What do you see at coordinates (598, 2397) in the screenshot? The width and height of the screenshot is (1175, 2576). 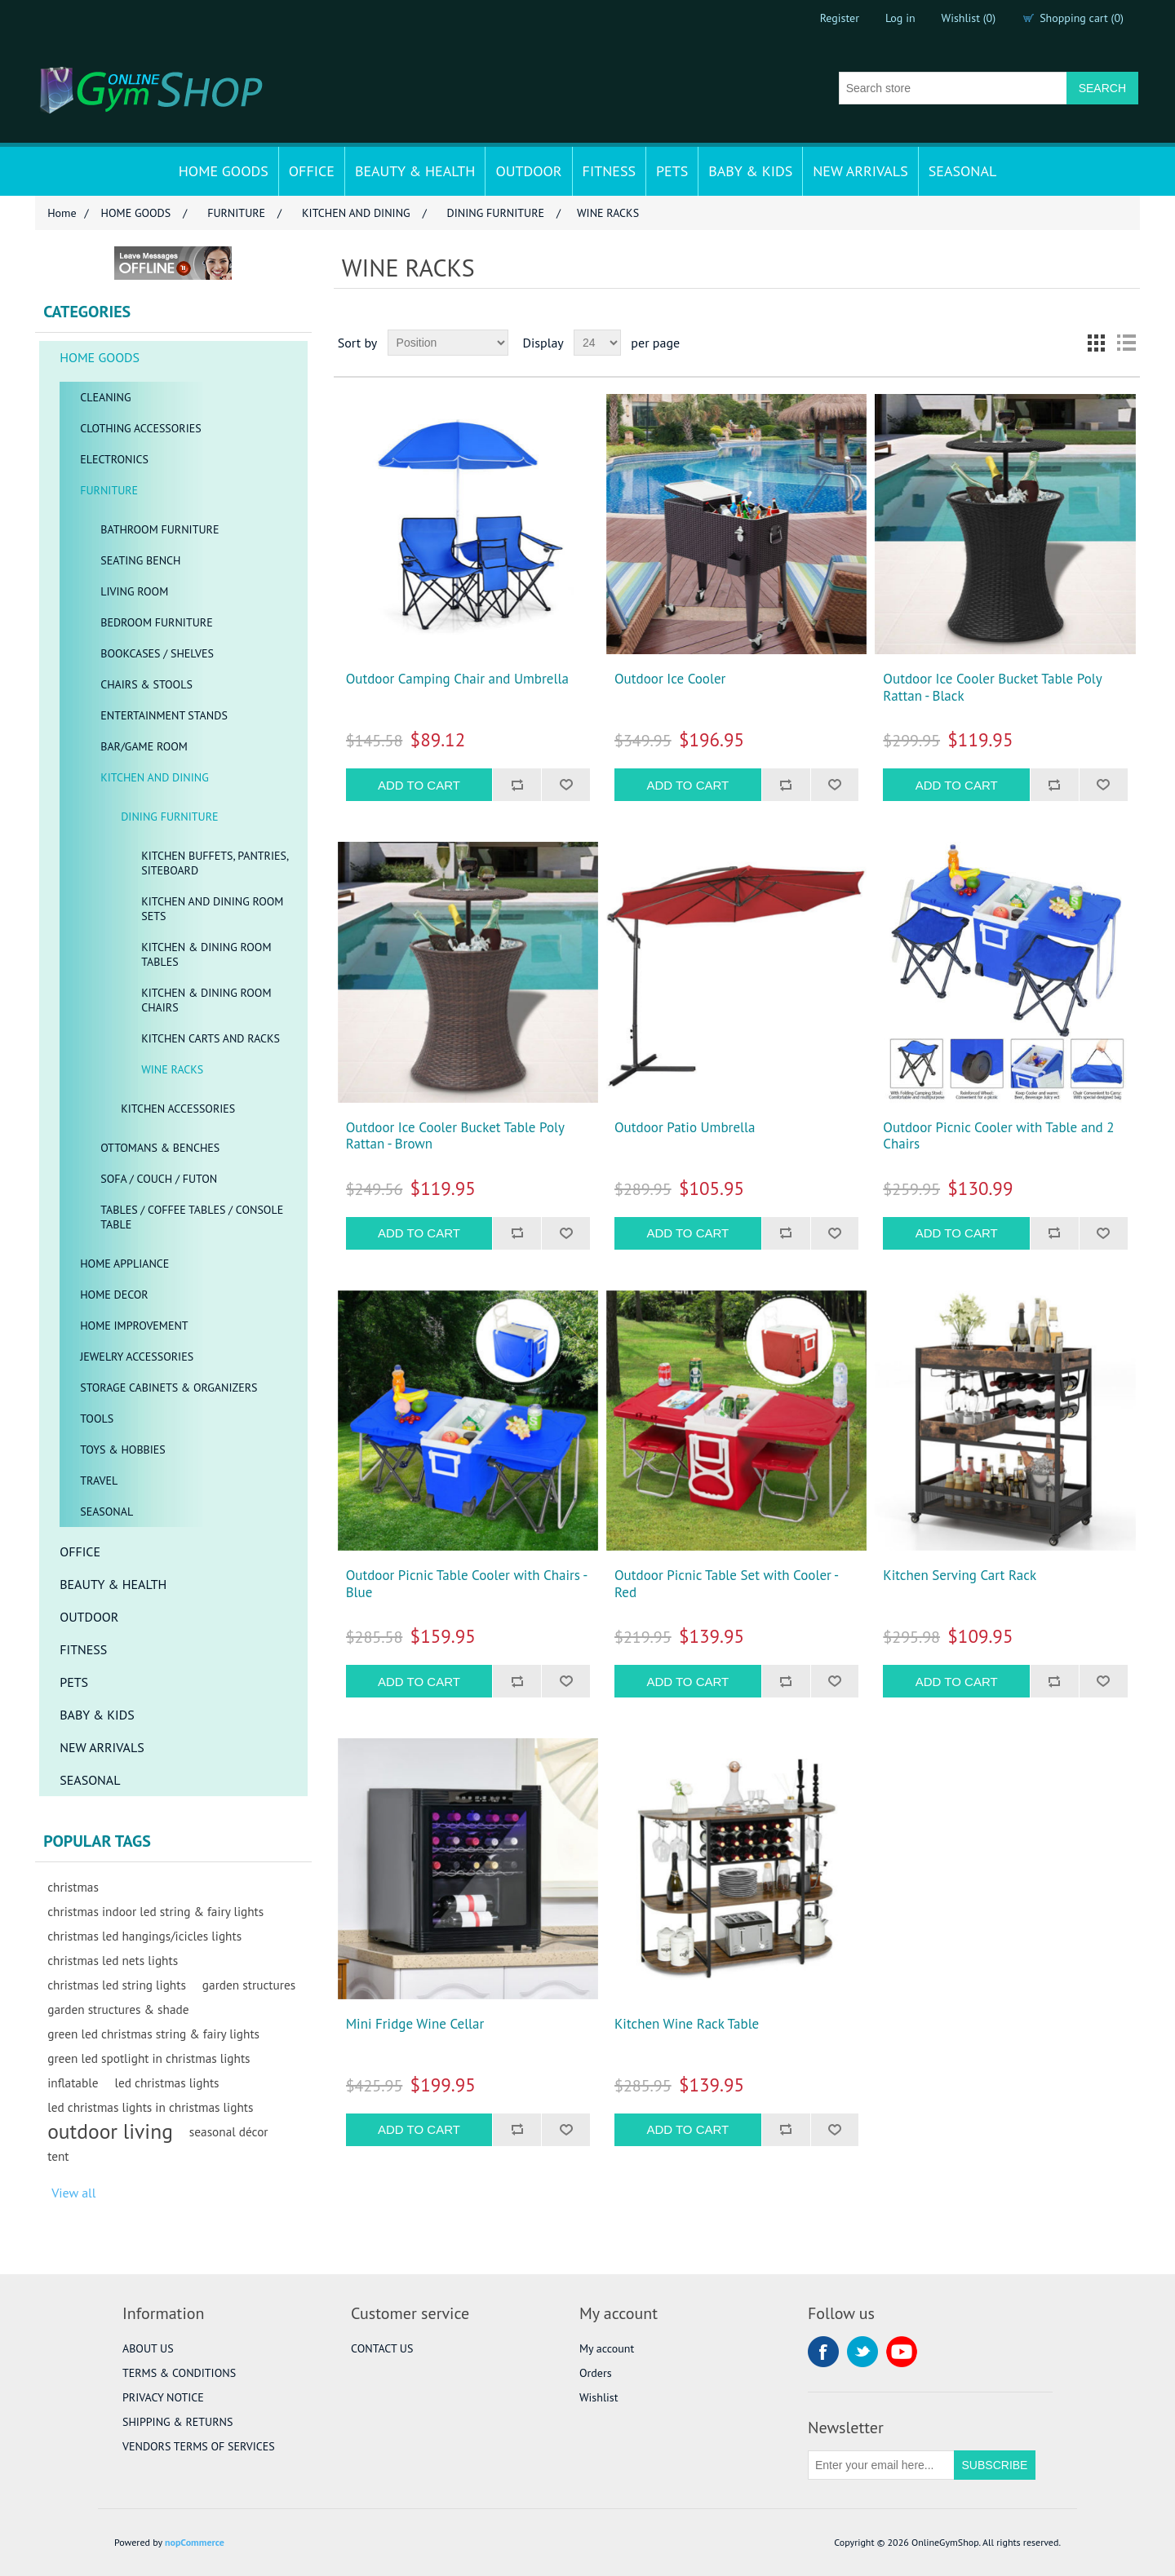 I see `Wishlist` at bounding box center [598, 2397].